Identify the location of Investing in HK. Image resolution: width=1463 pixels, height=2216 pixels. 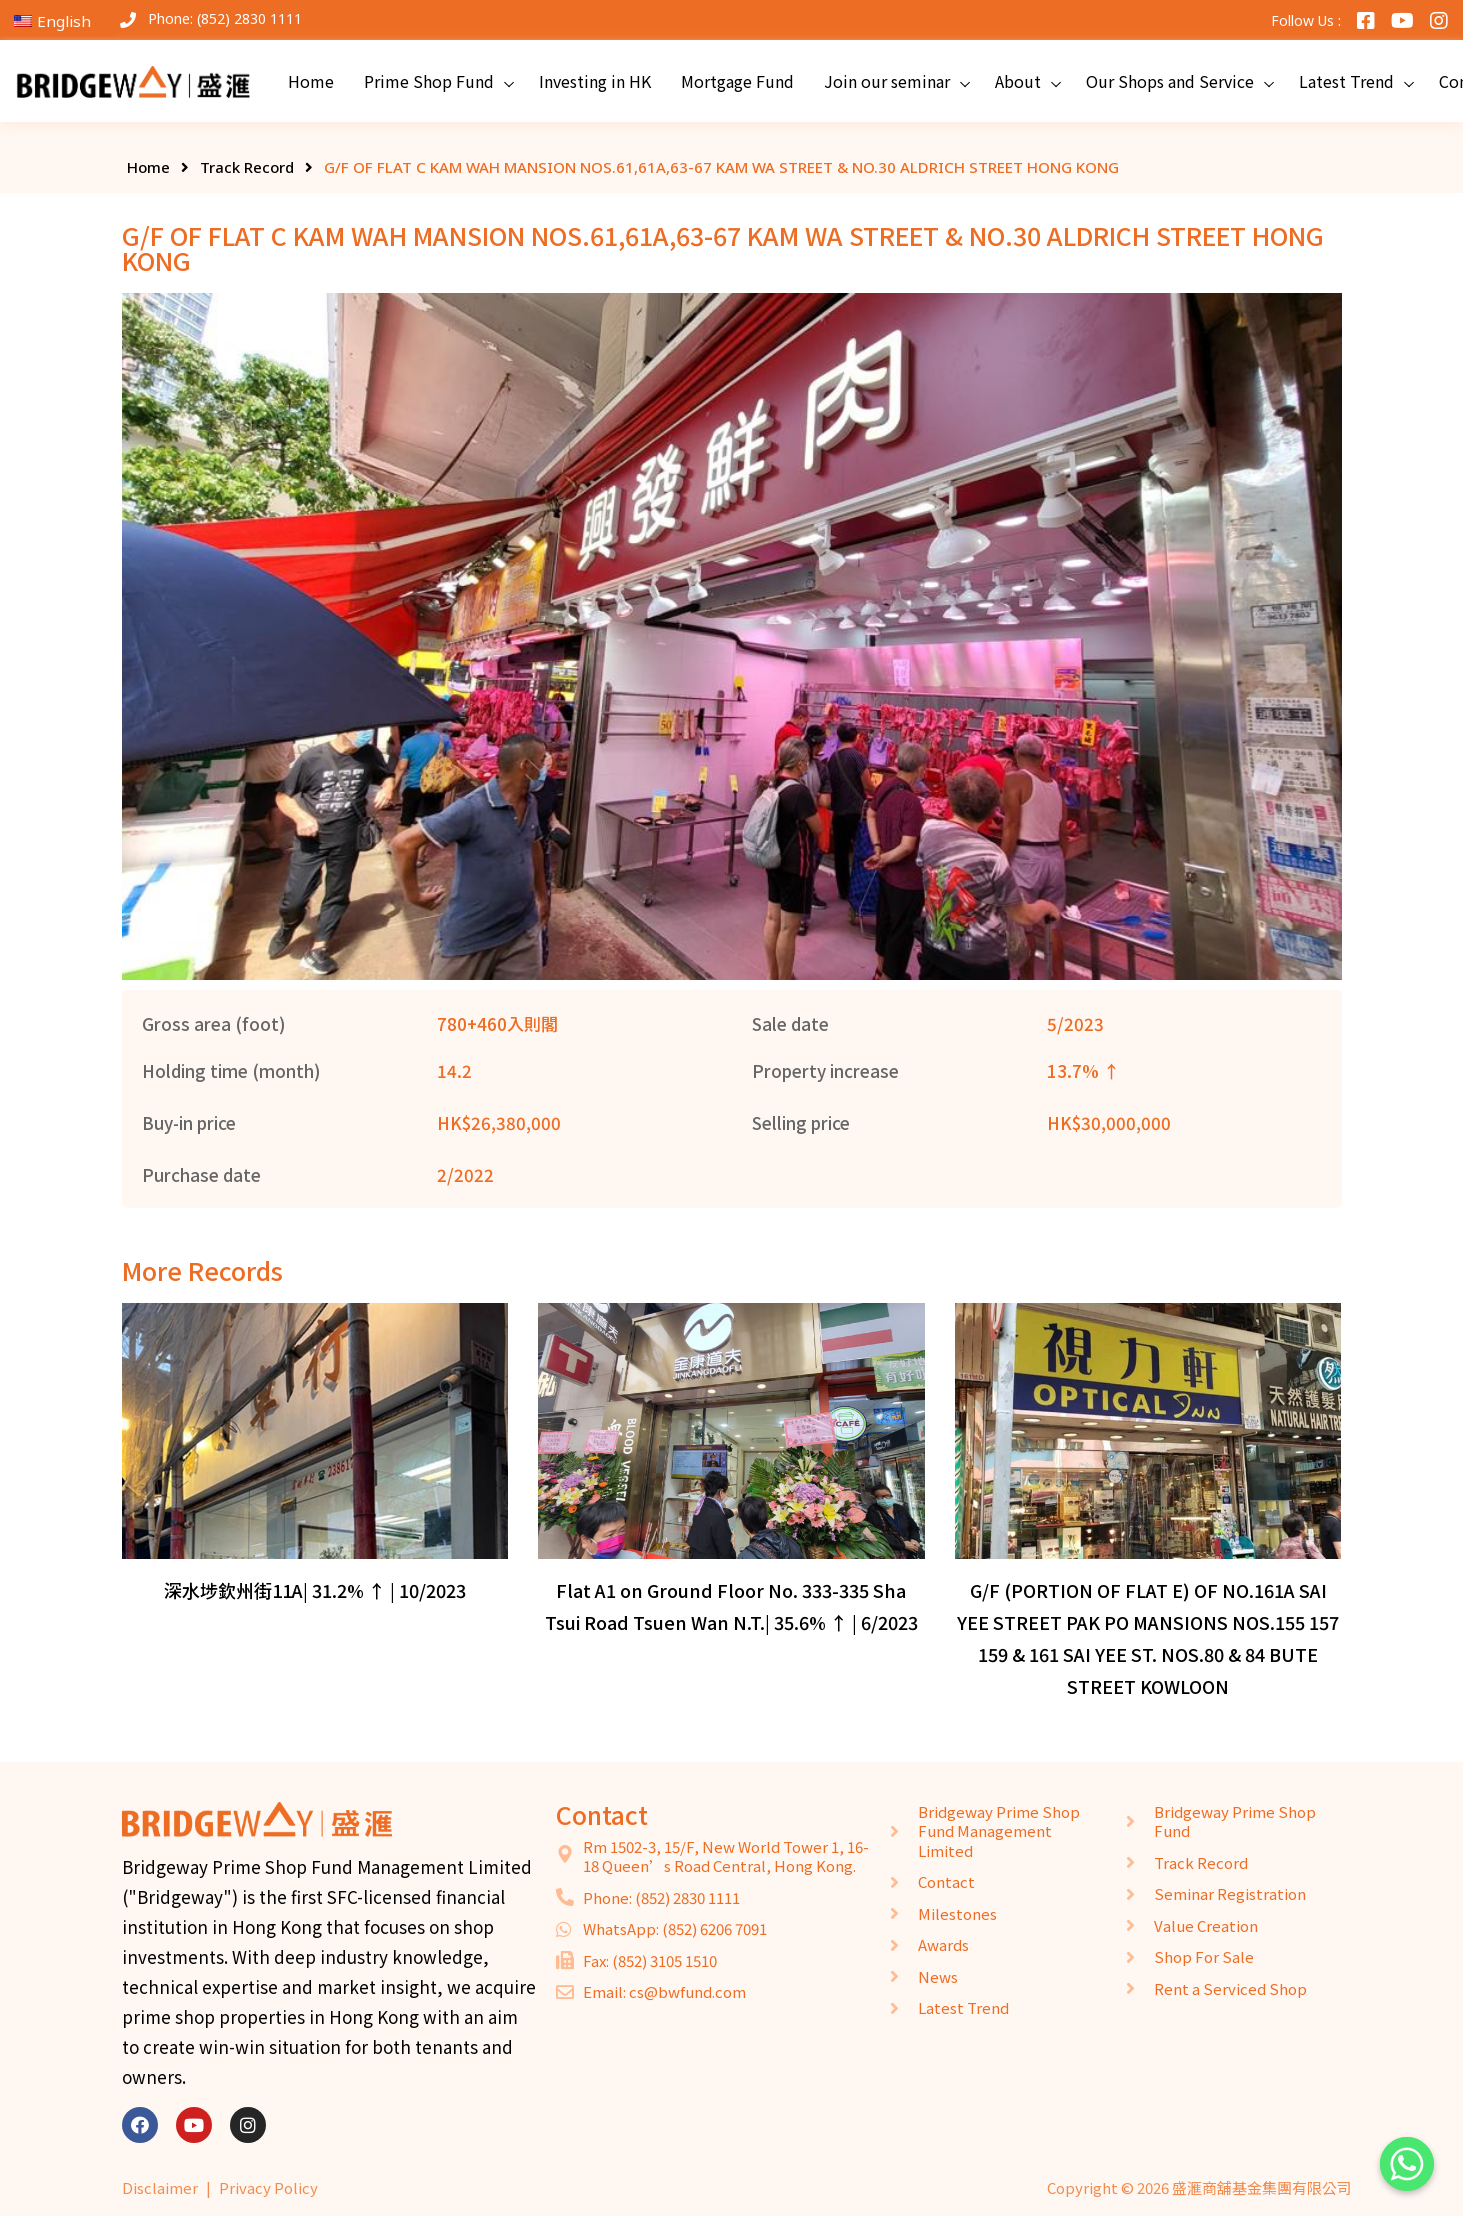
(595, 81).